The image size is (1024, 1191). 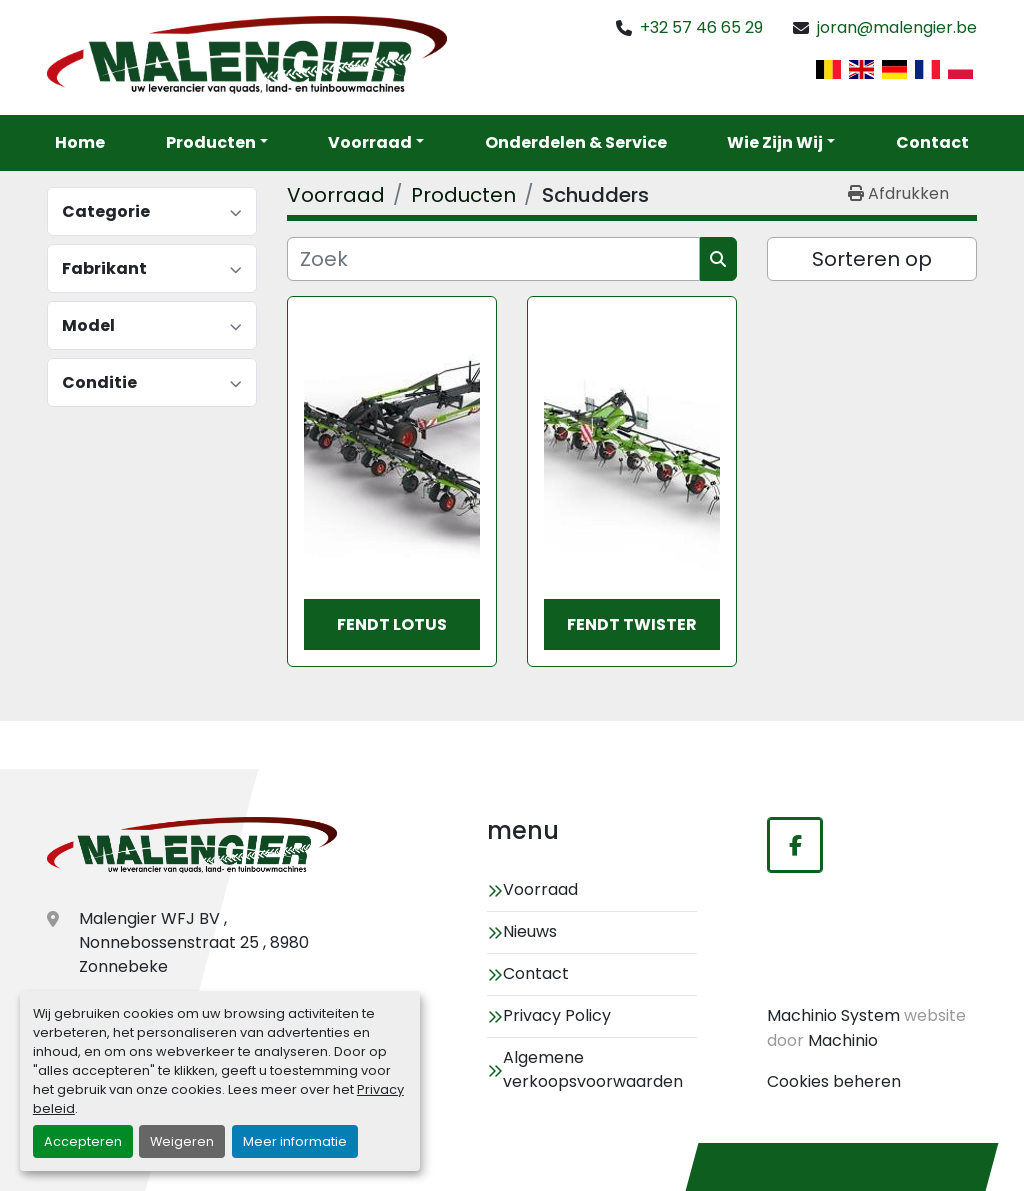 What do you see at coordinates (775, 142) in the screenshot?
I see `Wie zijn wij` at bounding box center [775, 142].